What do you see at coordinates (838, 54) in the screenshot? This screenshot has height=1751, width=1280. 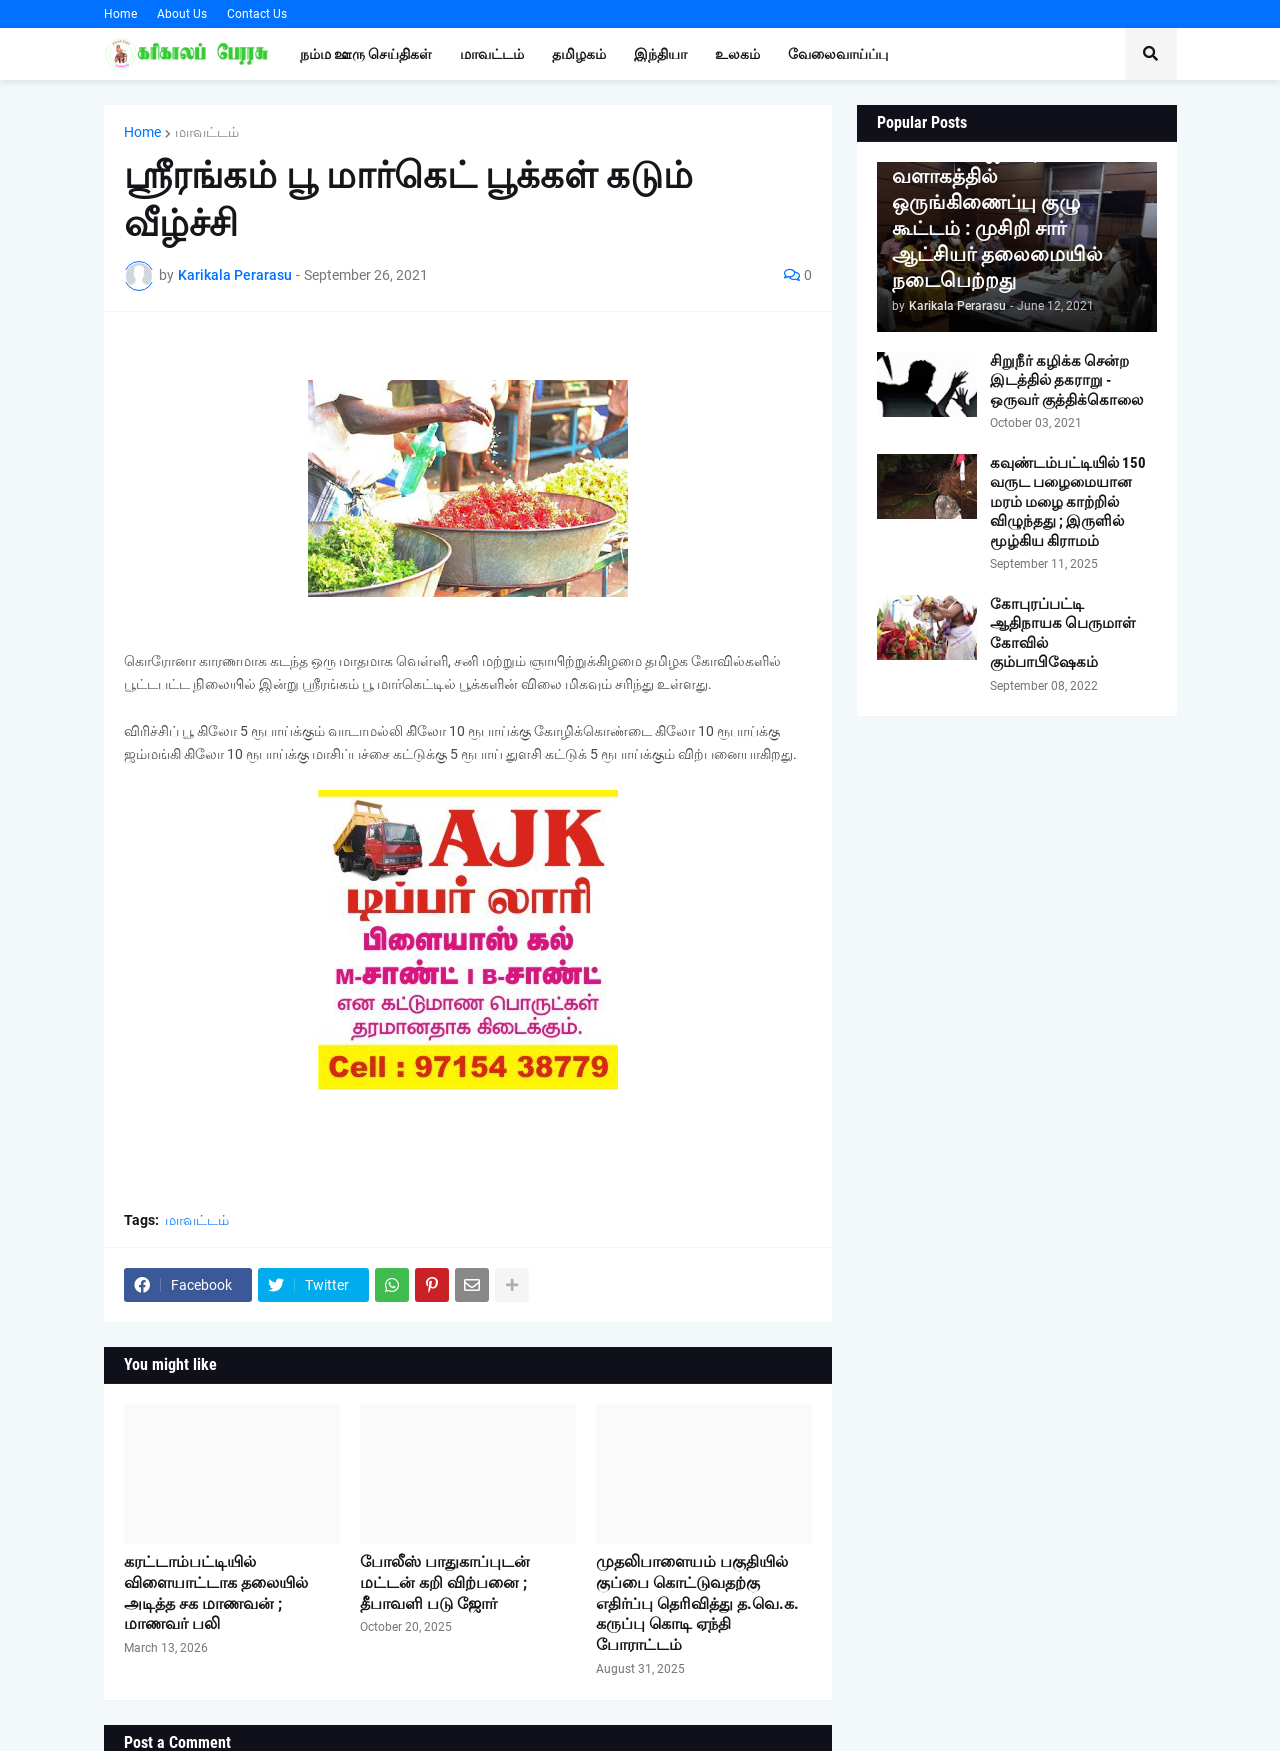 I see `வேலைவாய்ப்பு [menuitem]` at bounding box center [838, 54].